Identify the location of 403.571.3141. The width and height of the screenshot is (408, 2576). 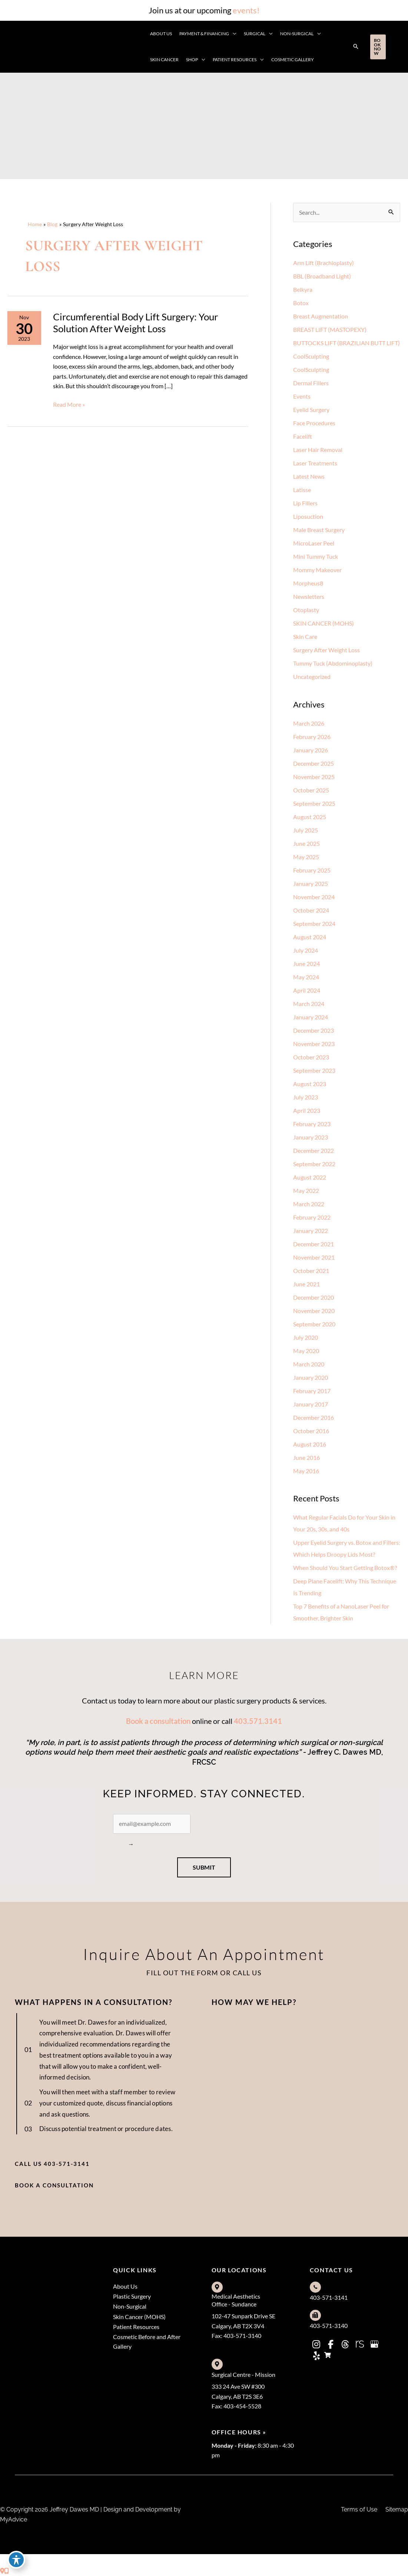
(258, 1720).